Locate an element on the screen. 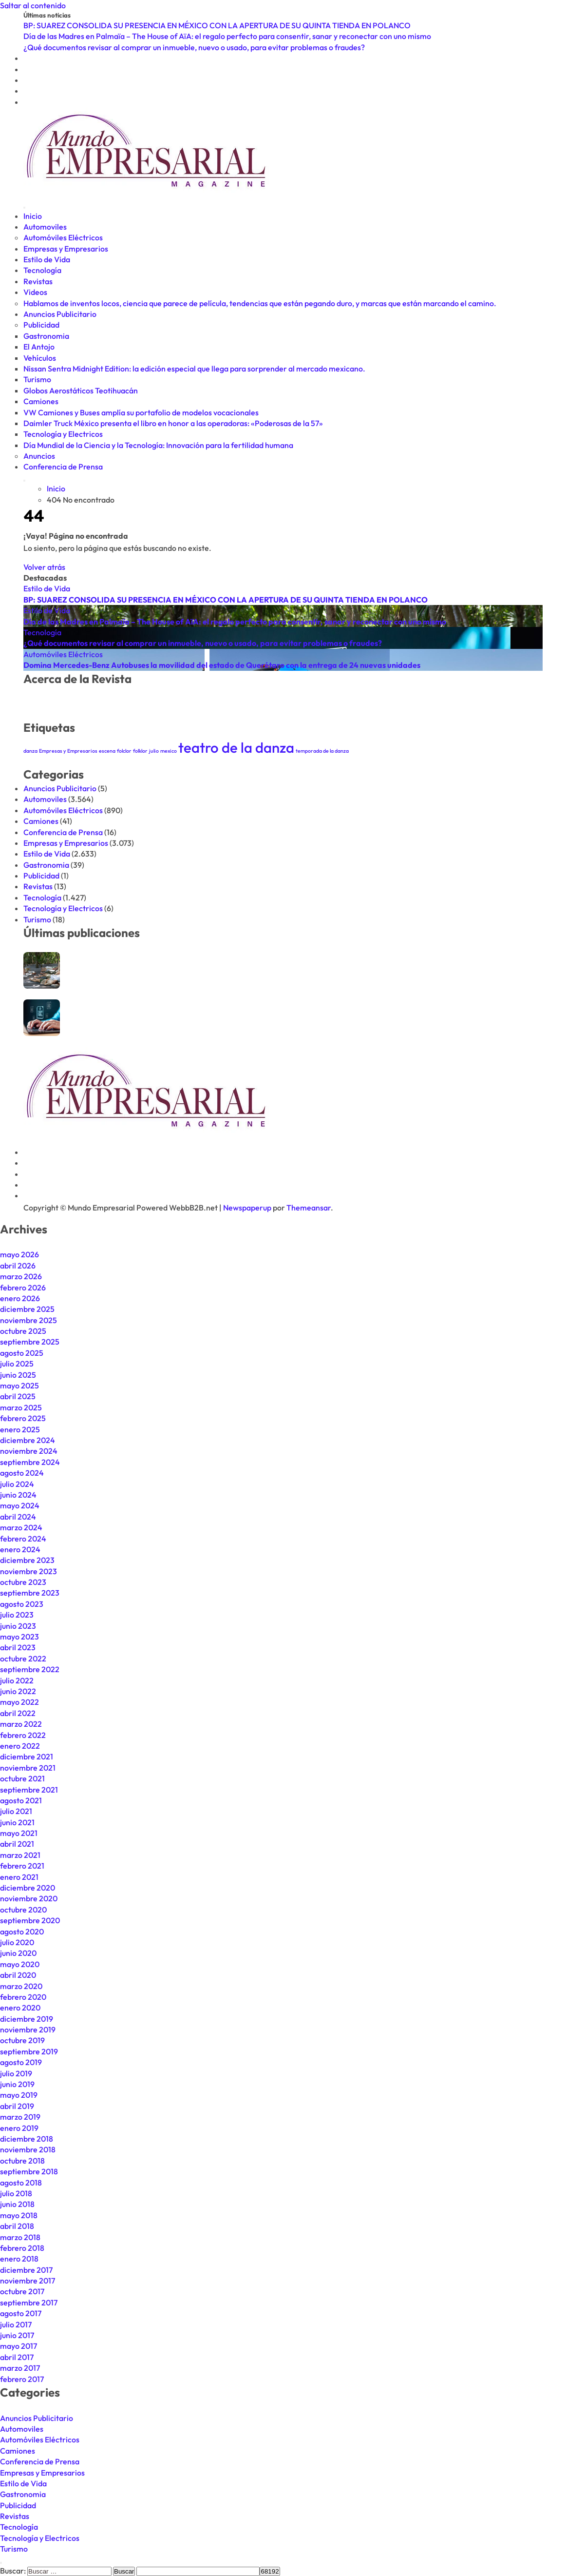 Image resolution: width=566 pixels, height=2576 pixels. Anuncios is located at coordinates (39, 456).